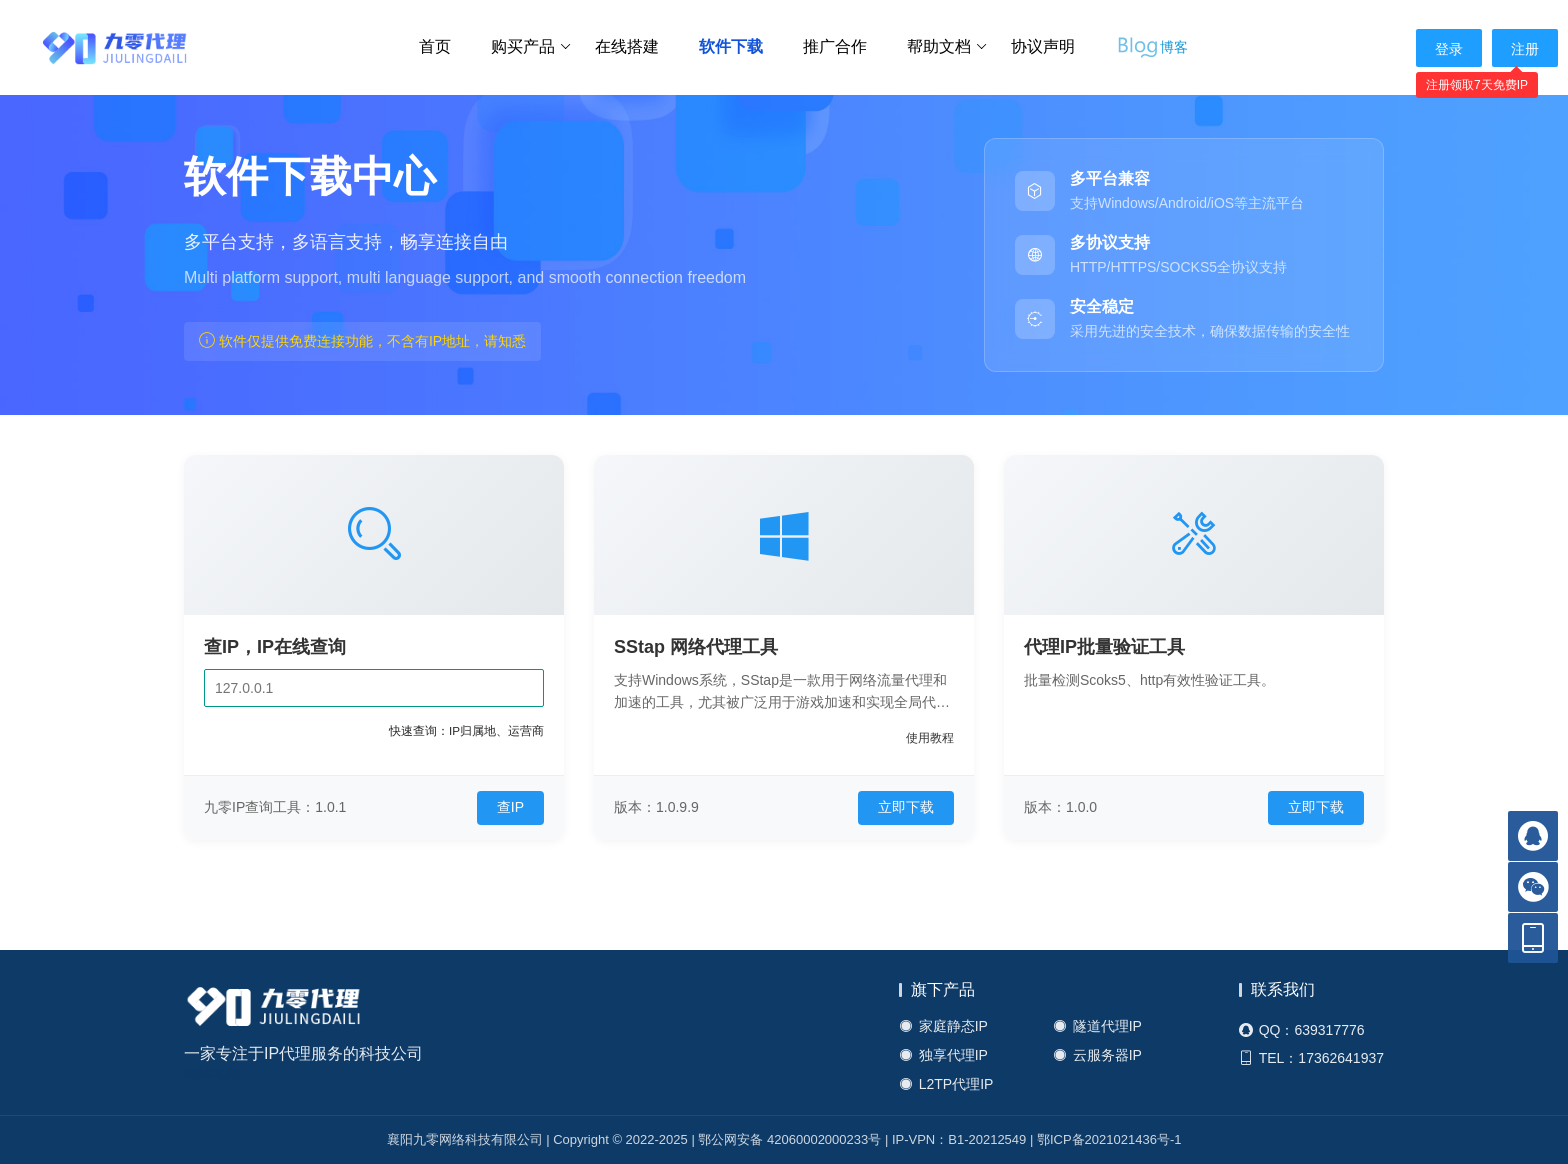 Image resolution: width=1568 pixels, height=1164 pixels. What do you see at coordinates (1043, 46) in the screenshot?
I see `协议声明` at bounding box center [1043, 46].